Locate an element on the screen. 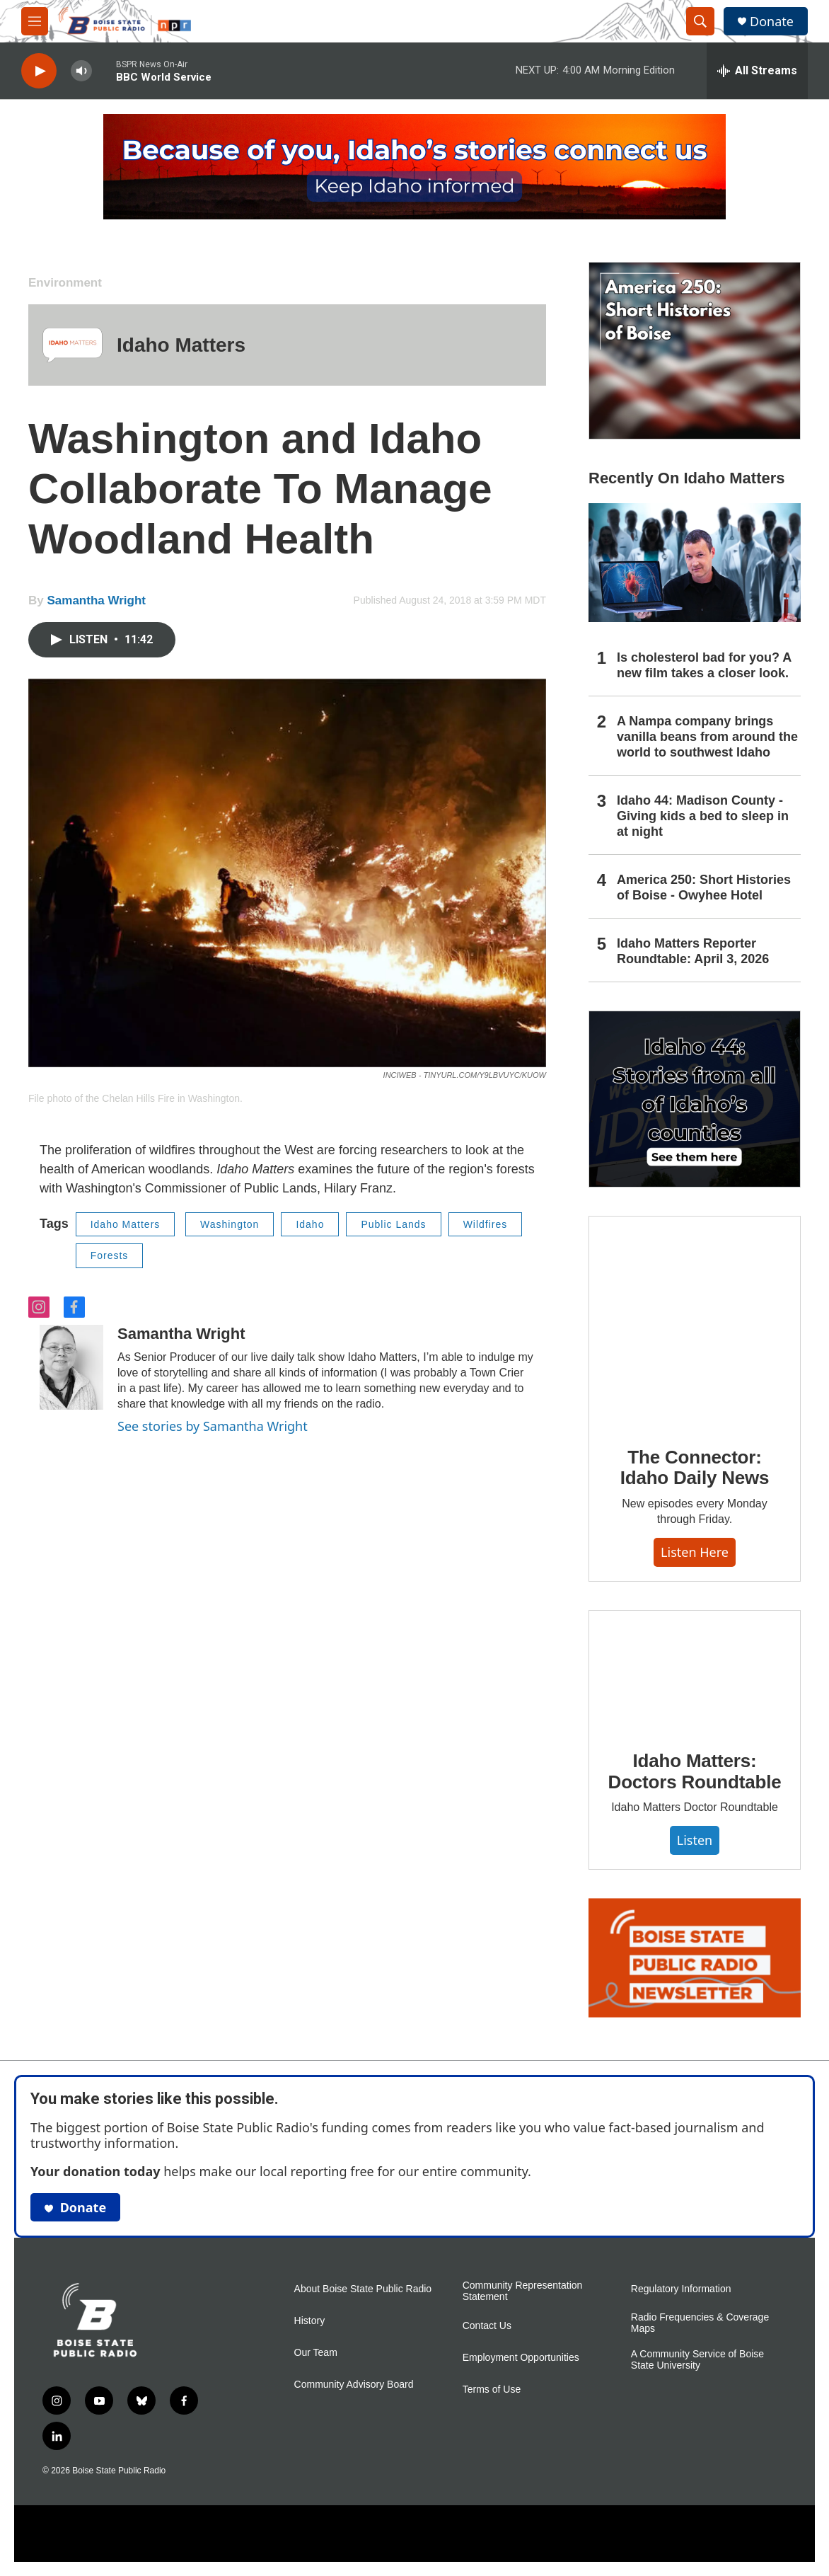  Idaho 44: Madison County - Giving kids a bed to sleep in at night is located at coordinates (703, 816).